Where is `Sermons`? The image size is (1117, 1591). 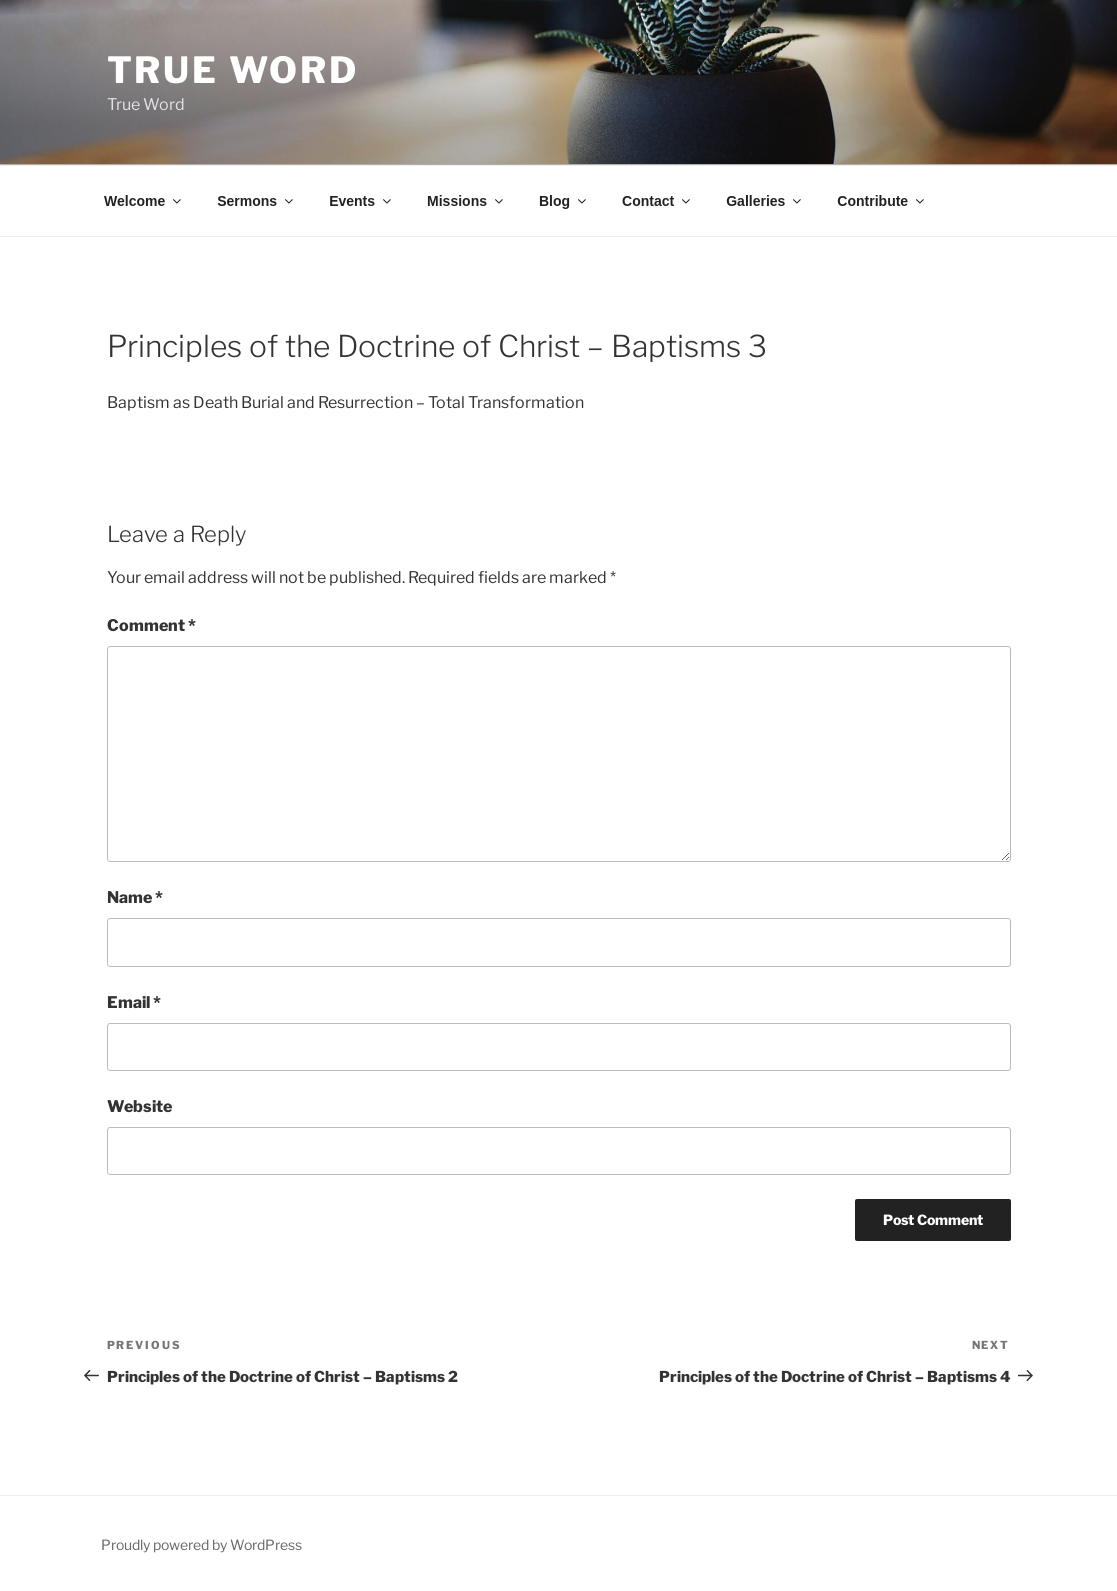
Sermons is located at coordinates (256, 201).